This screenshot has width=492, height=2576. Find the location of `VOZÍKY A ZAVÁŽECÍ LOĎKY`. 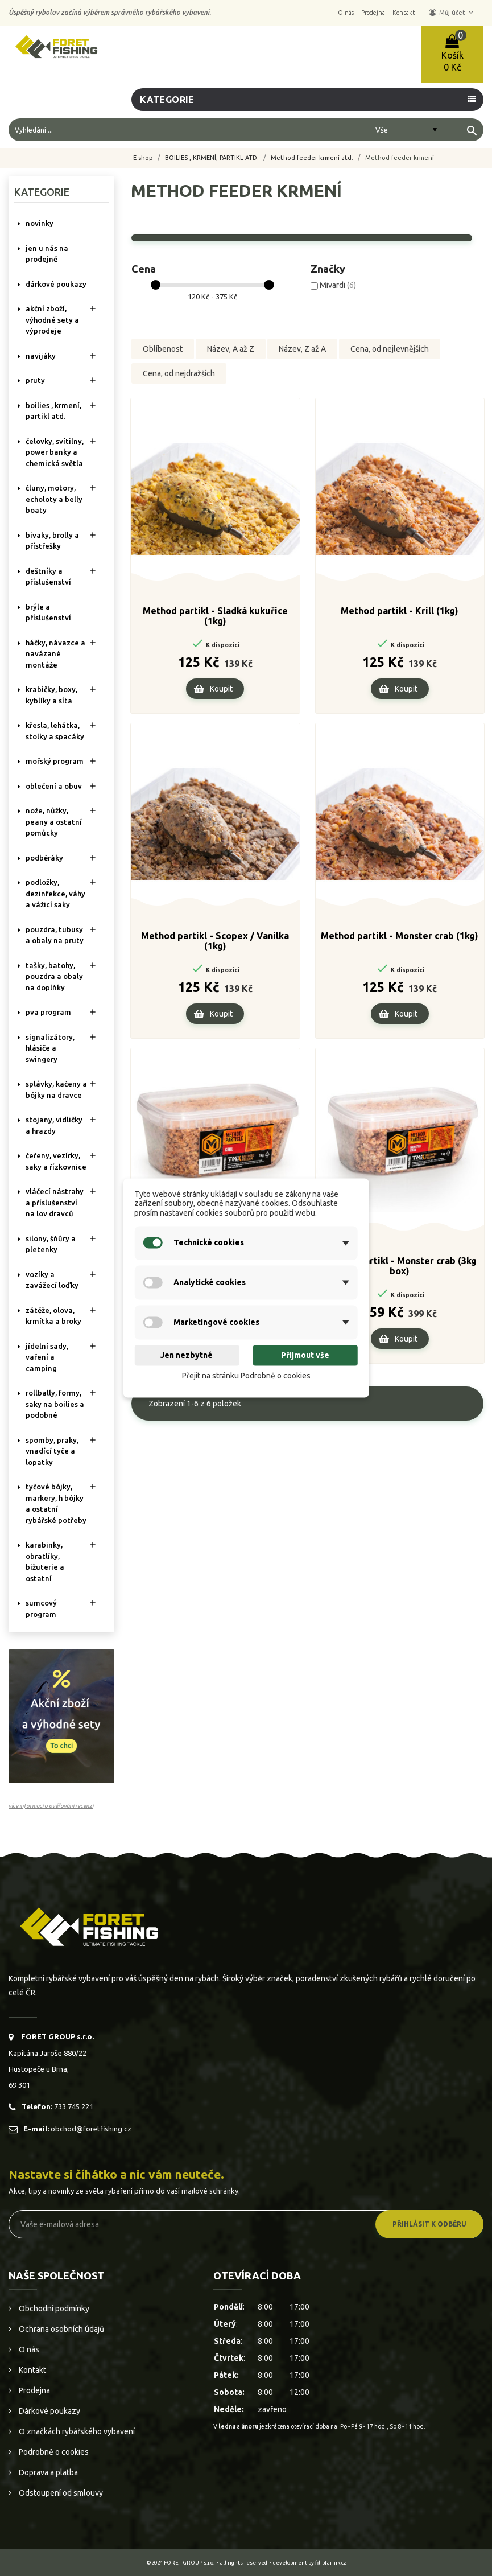

VOZÍKY A ZAVÁŽECÍ LOĎKY is located at coordinates (52, 1280).